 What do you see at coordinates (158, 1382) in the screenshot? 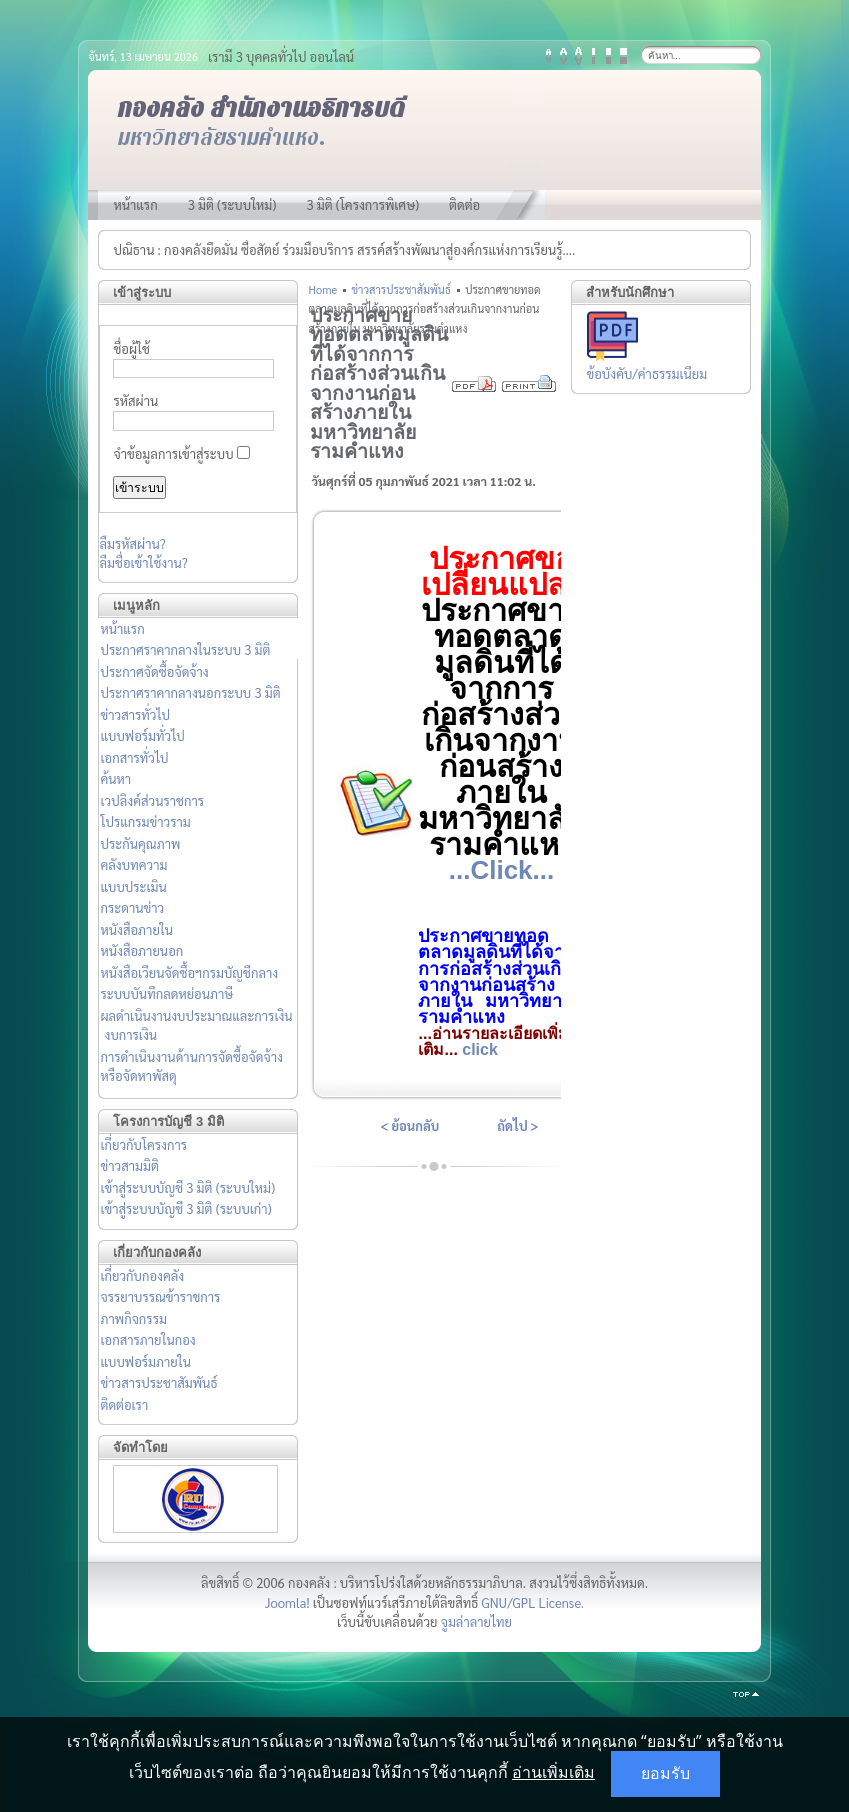
I see `ข่าวสารประชาสัมพันธ์` at bounding box center [158, 1382].